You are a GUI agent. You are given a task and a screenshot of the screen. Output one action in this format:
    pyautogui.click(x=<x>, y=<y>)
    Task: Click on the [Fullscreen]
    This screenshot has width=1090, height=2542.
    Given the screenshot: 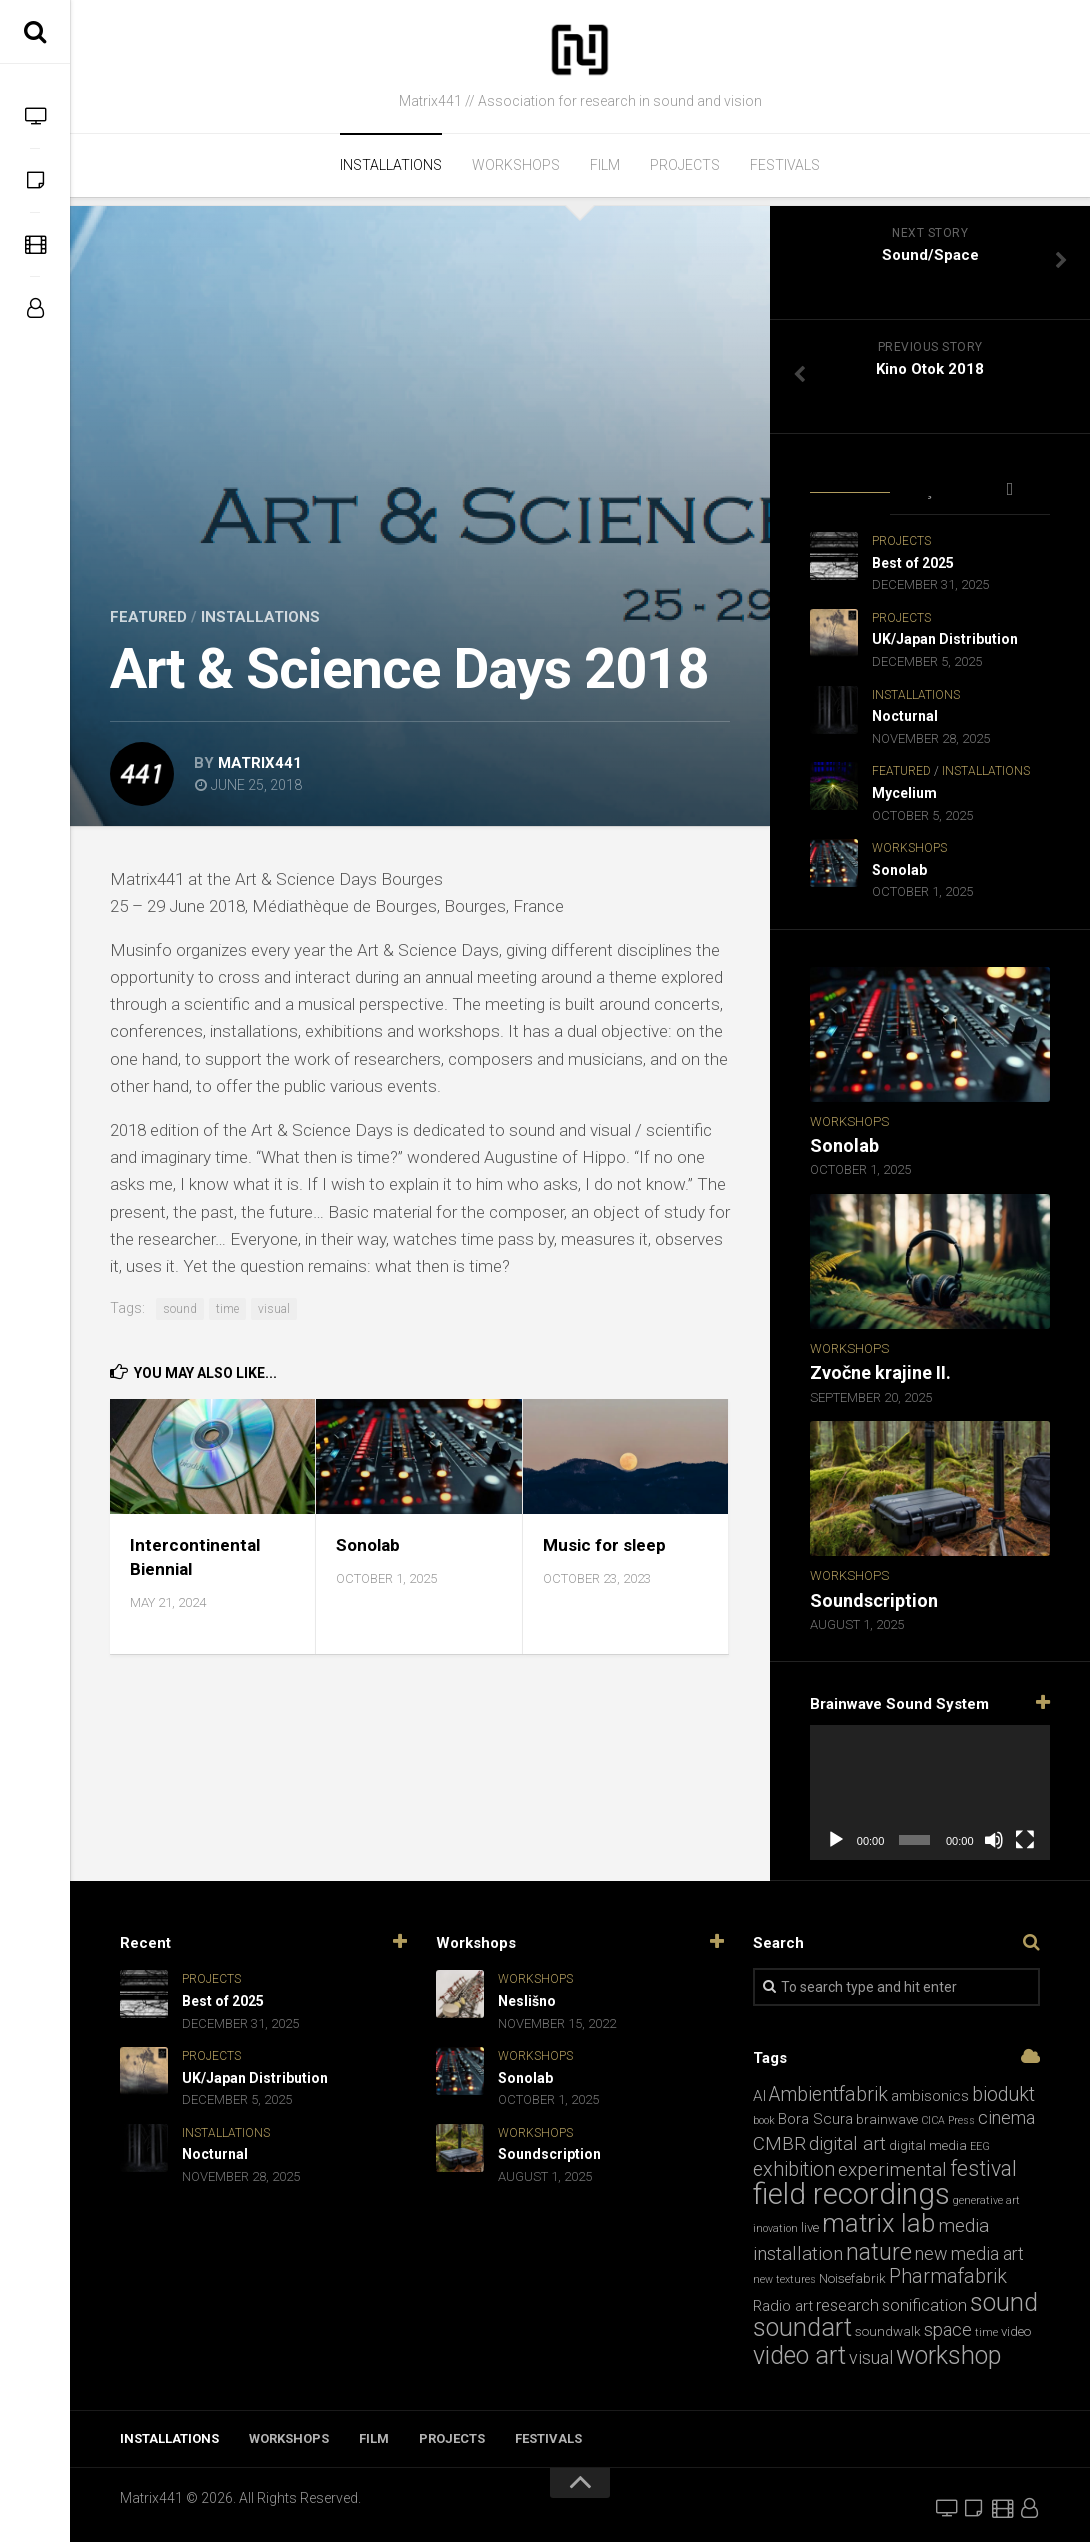 What is the action you would take?
    pyautogui.click(x=1025, y=1840)
    